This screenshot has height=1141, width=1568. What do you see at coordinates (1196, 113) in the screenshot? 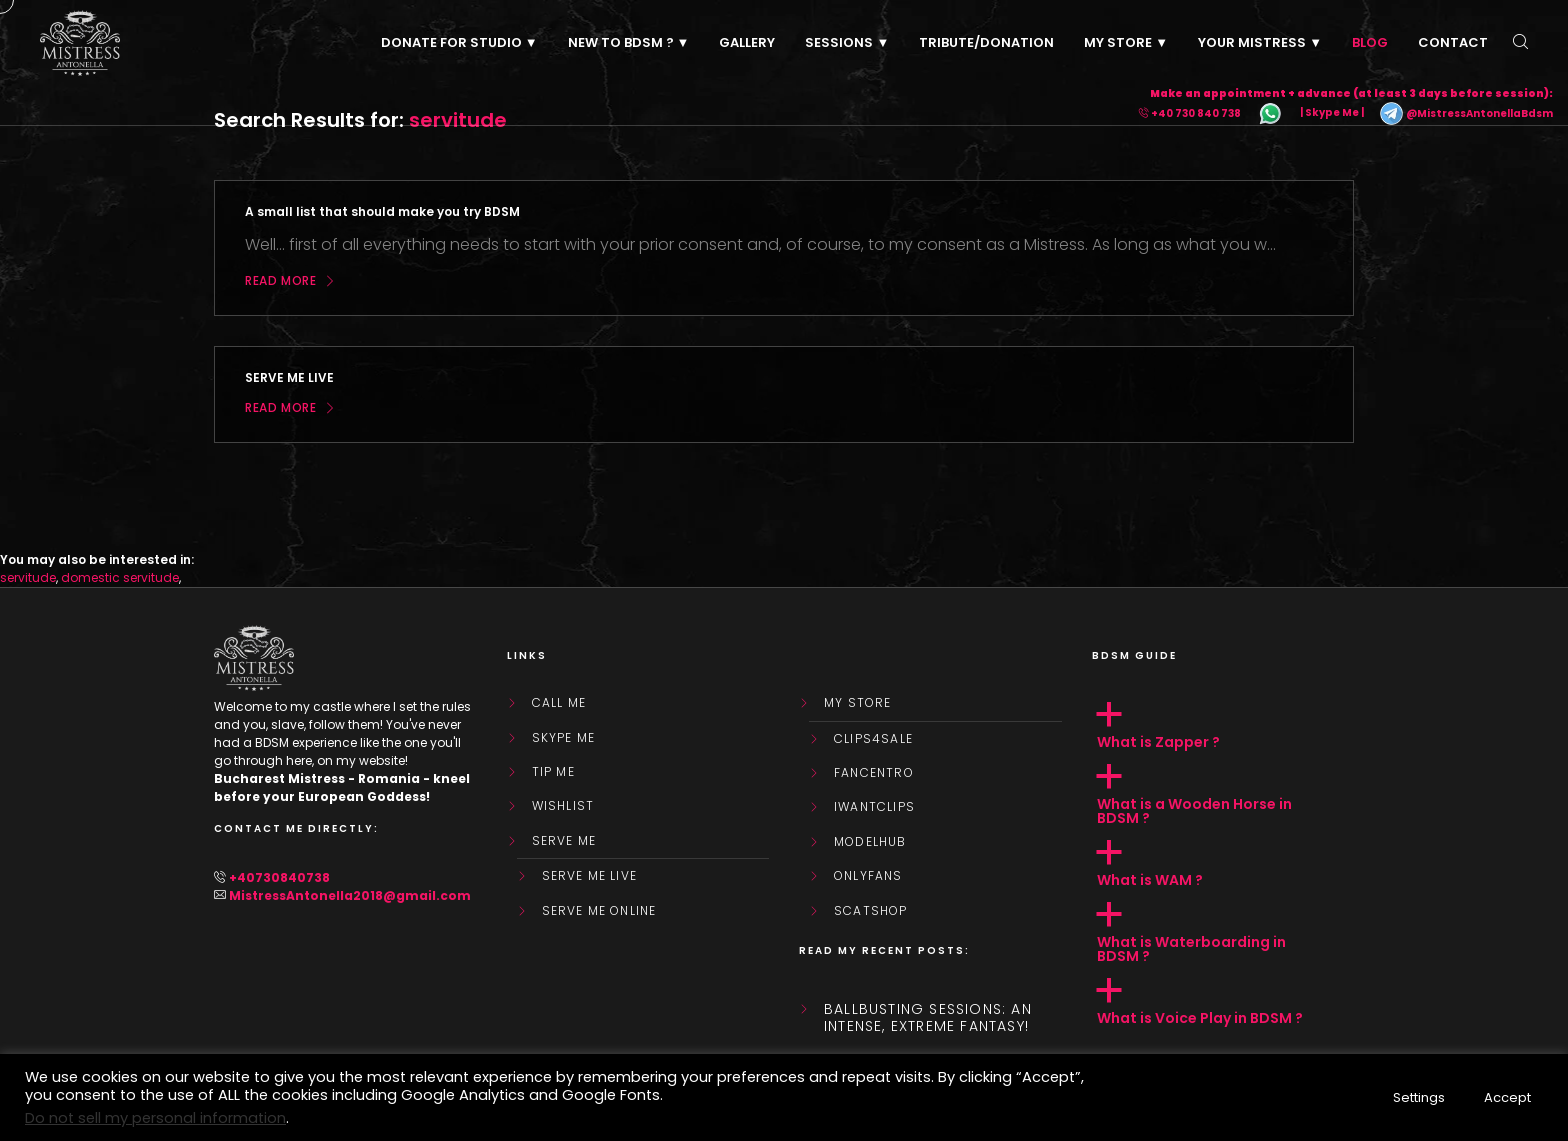
I see `+40 730 840 738` at bounding box center [1196, 113].